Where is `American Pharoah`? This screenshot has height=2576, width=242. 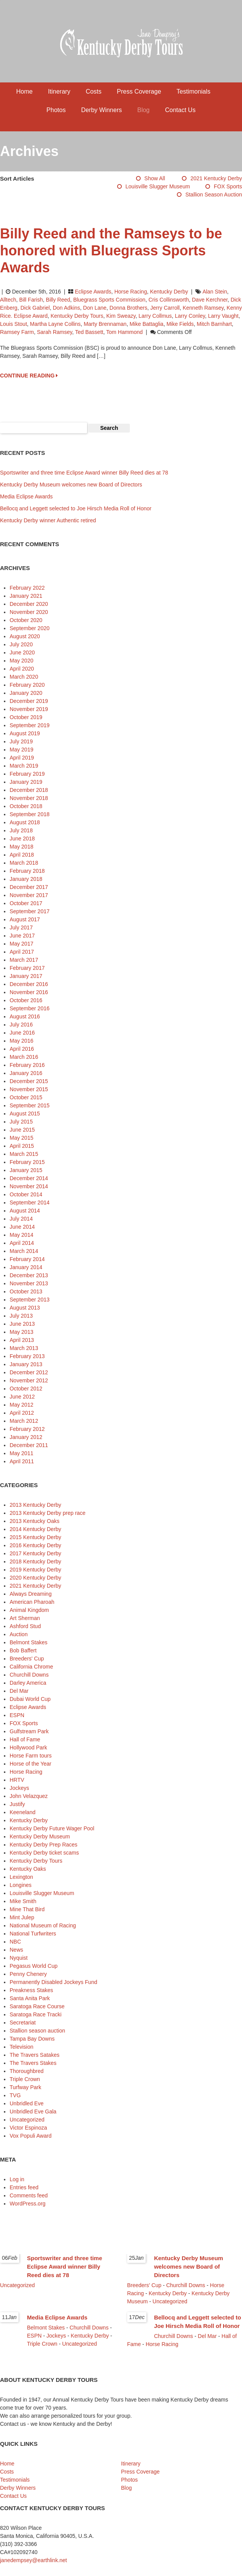
American Pharoah is located at coordinates (32, 1602).